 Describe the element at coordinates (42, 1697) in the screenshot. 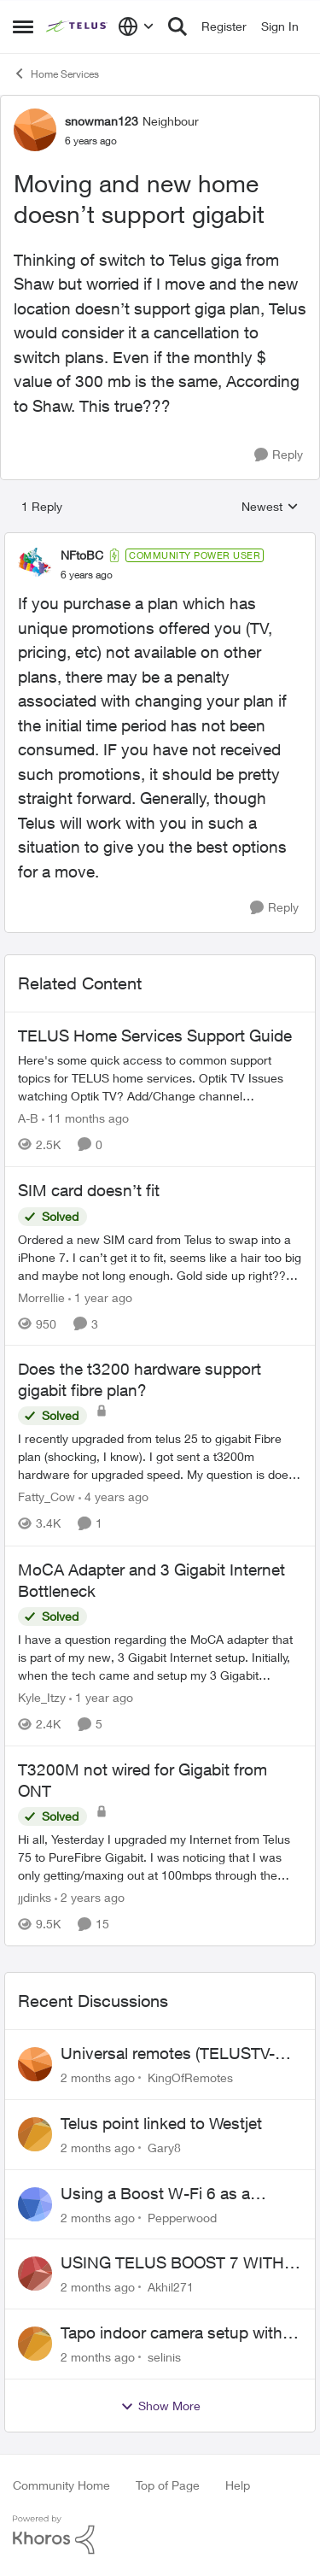

I see `Kyle_Itzy [View Profile: Kyle_Itzy, Rank: Neighbour]` at that location.